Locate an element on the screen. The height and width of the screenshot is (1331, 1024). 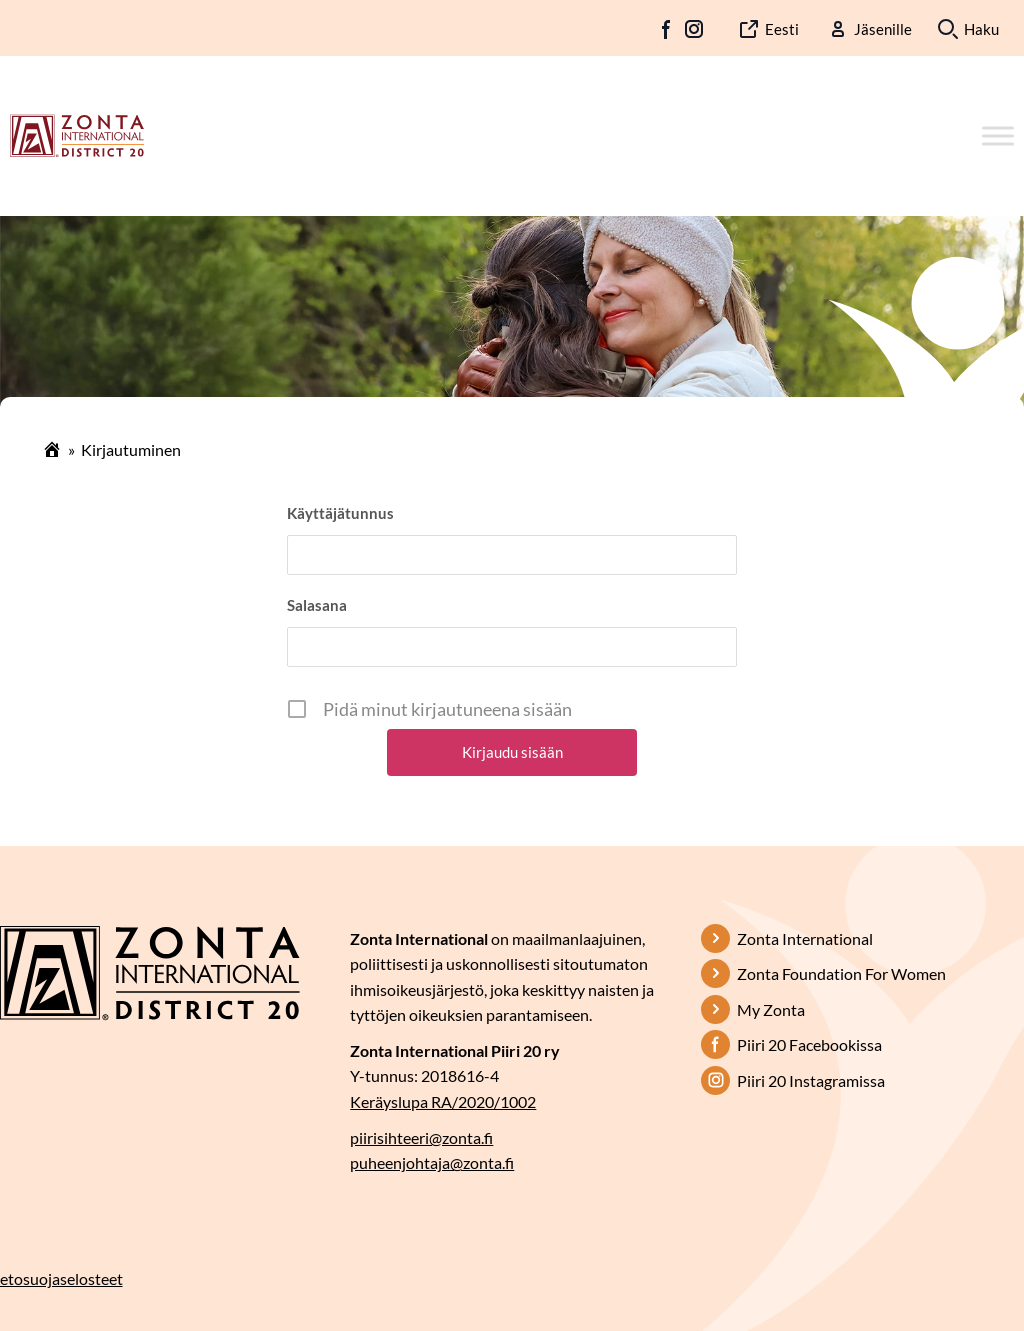
puheenjohtaja@zonta.fi is located at coordinates (432, 1162).